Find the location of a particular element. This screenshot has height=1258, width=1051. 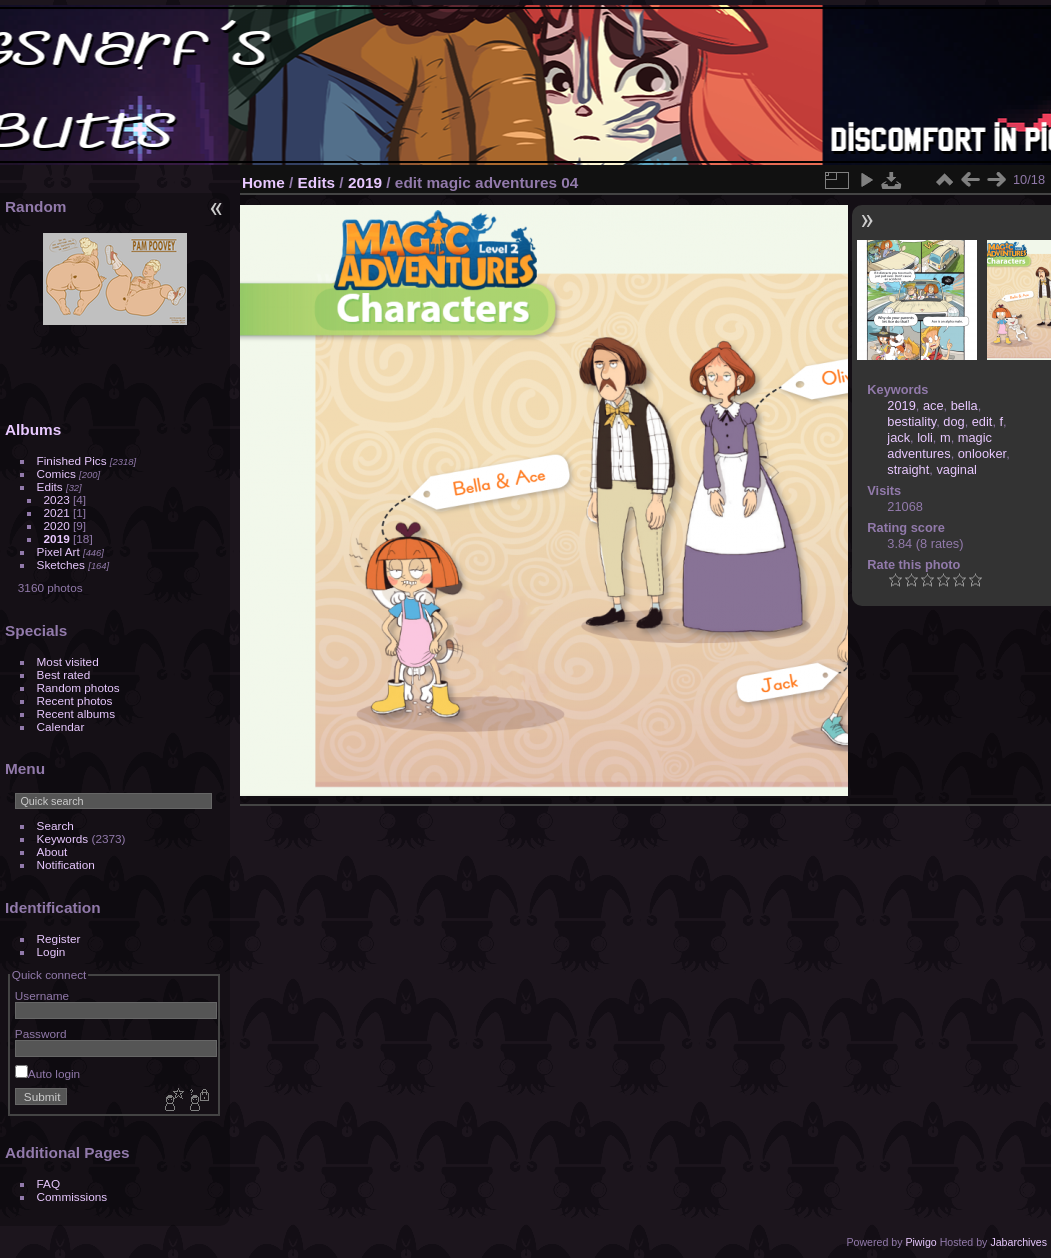

bella is located at coordinates (964, 405).